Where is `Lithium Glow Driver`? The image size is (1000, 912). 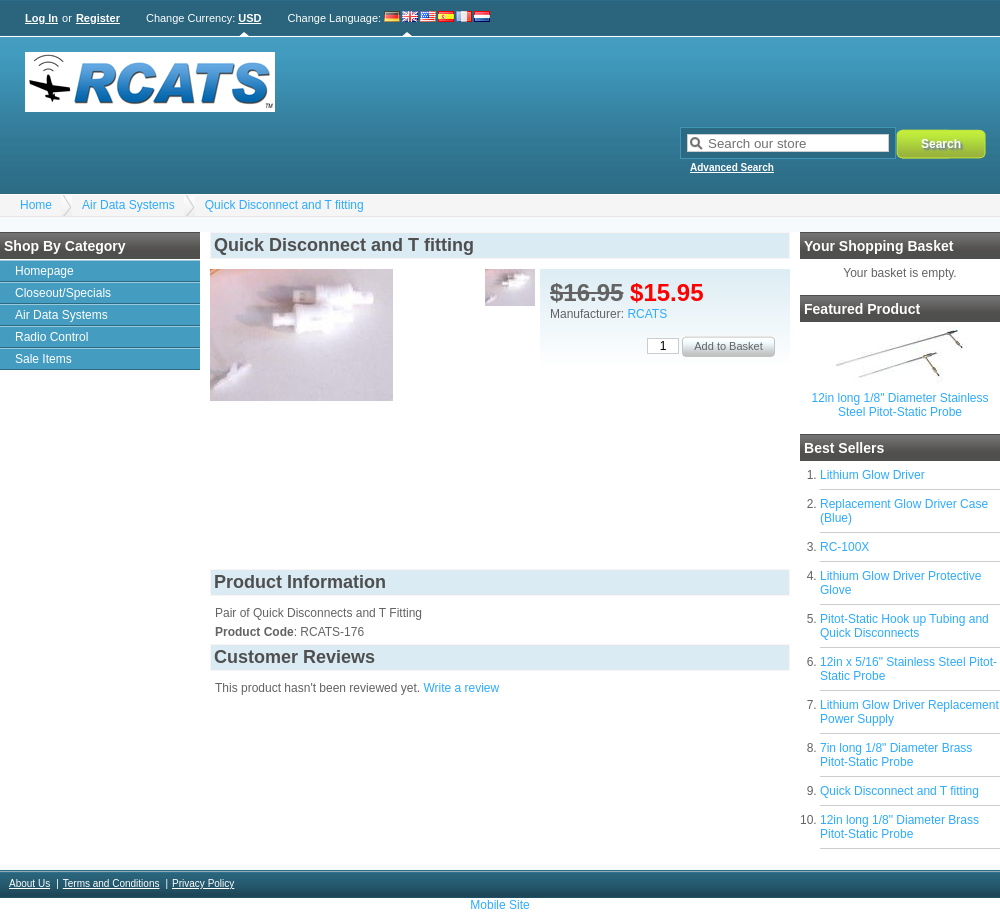 Lithium Glow Driver is located at coordinates (872, 475).